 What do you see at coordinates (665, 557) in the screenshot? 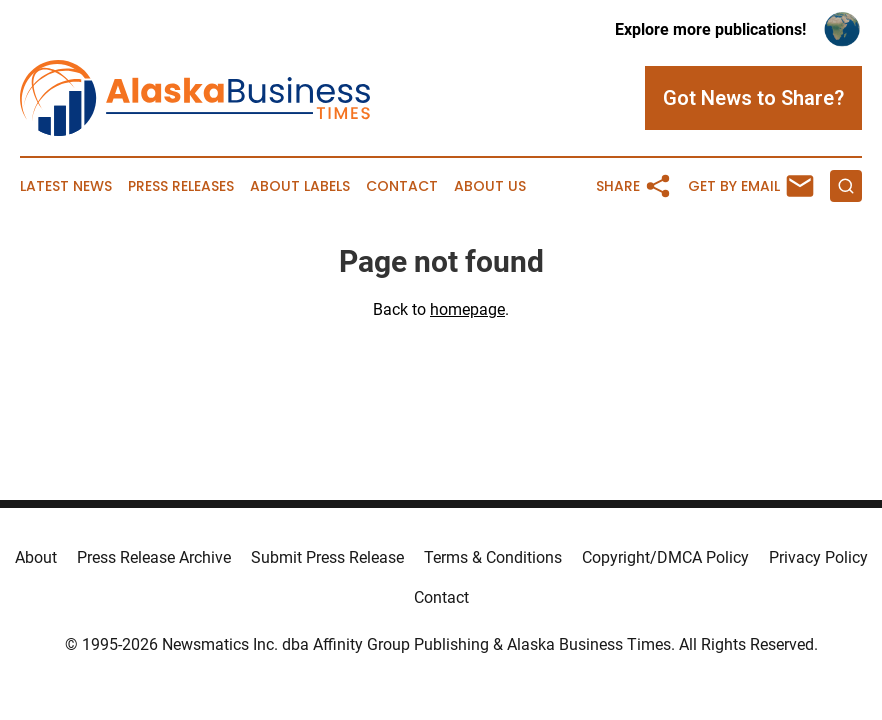
I see `Copyright/DMCA Policy` at bounding box center [665, 557].